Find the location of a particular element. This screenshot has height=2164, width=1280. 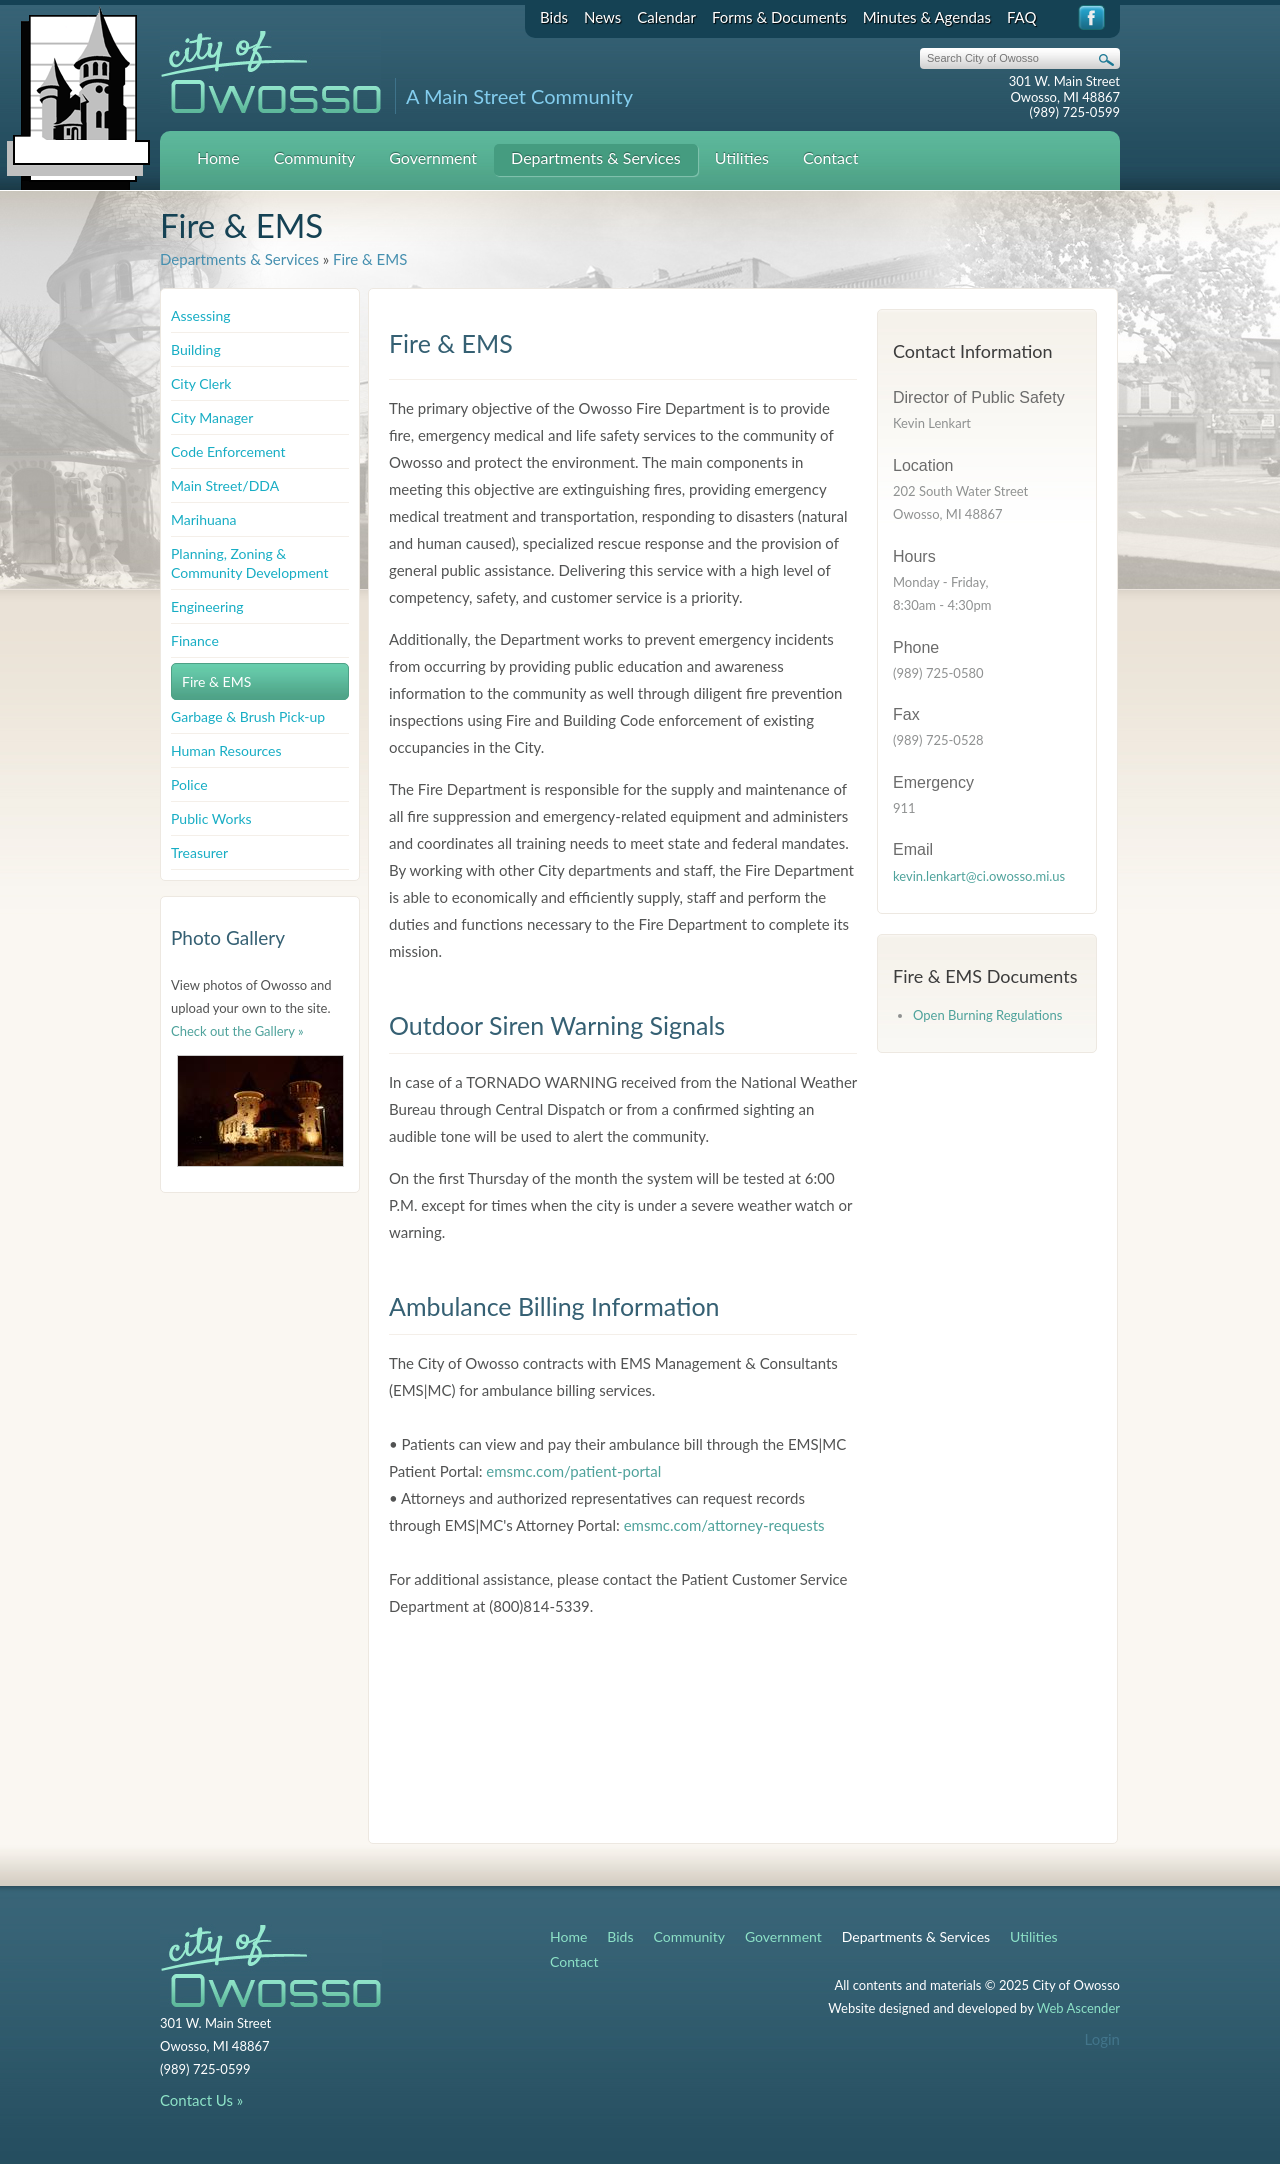

Engineering is located at coordinates (207, 606).